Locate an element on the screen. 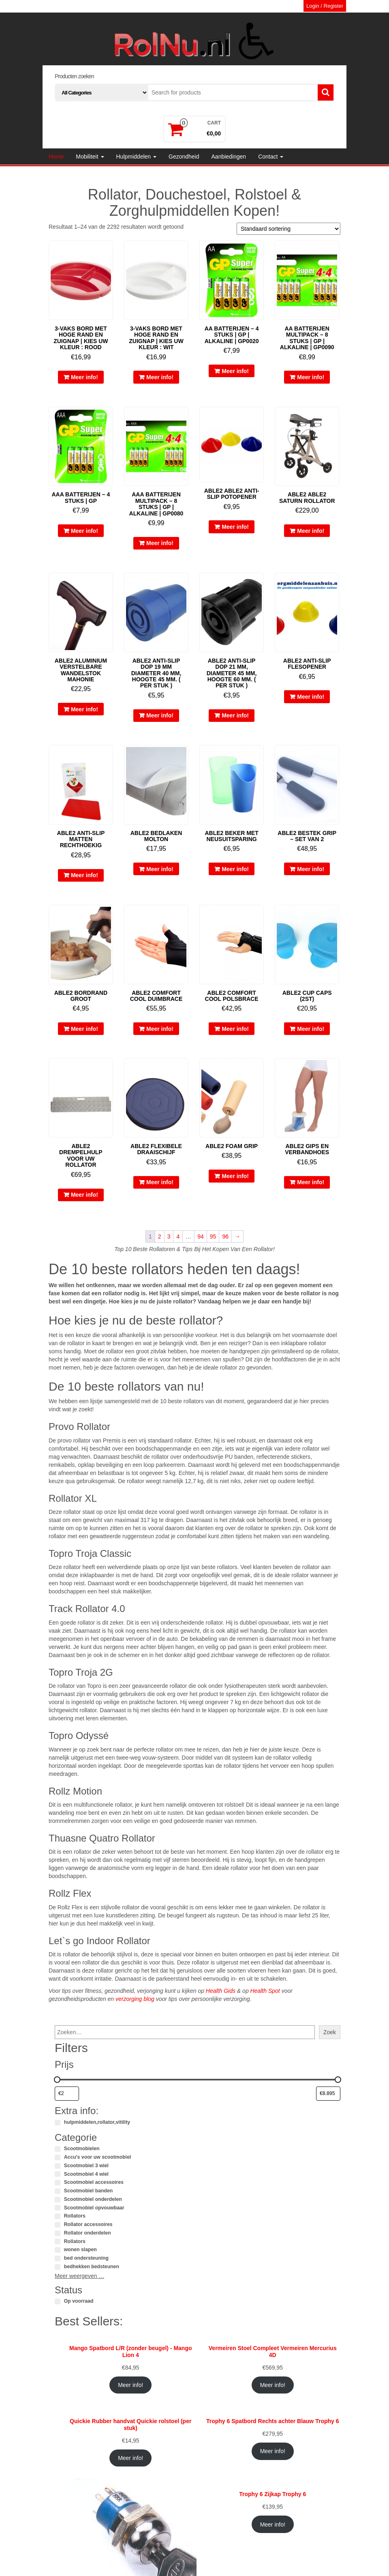 Image resolution: width=389 pixels, height=2576 pixels. [Scootmobiel banden] is located at coordinates (57, 2191).